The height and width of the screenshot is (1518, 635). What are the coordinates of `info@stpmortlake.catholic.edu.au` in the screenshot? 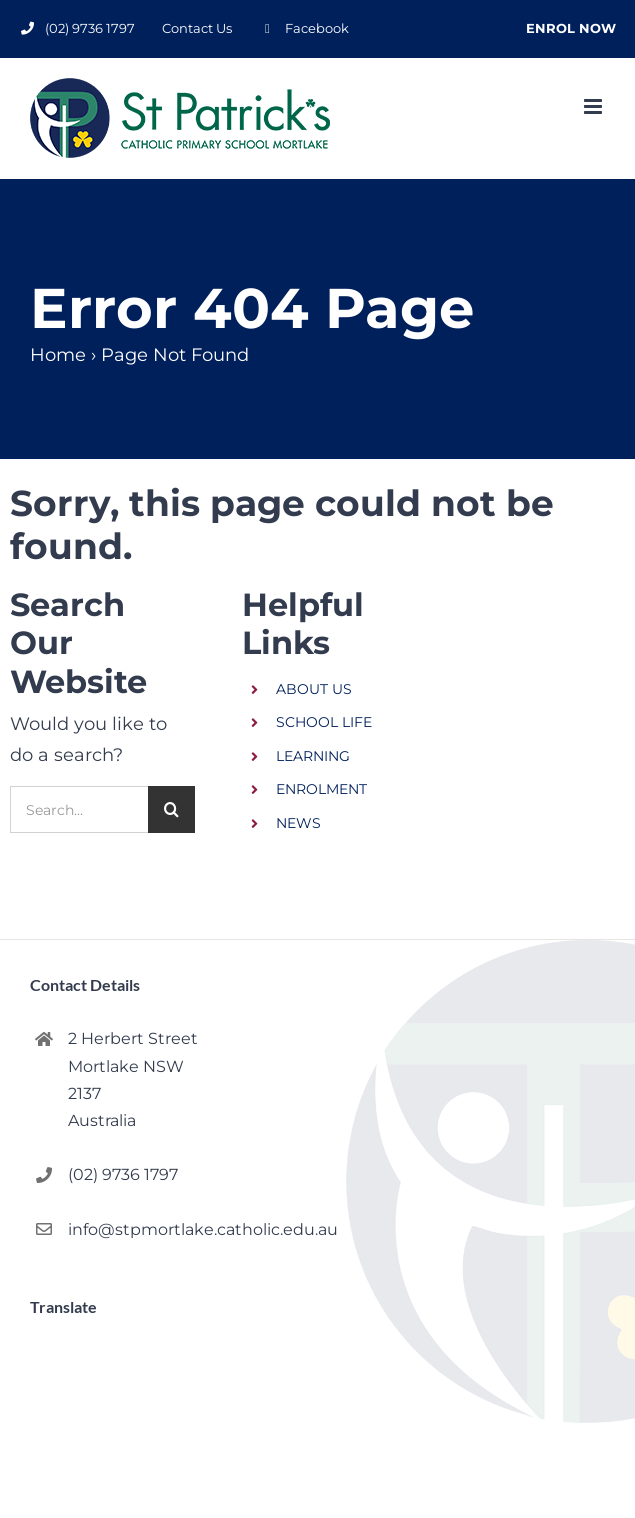 It's located at (134, 1229).